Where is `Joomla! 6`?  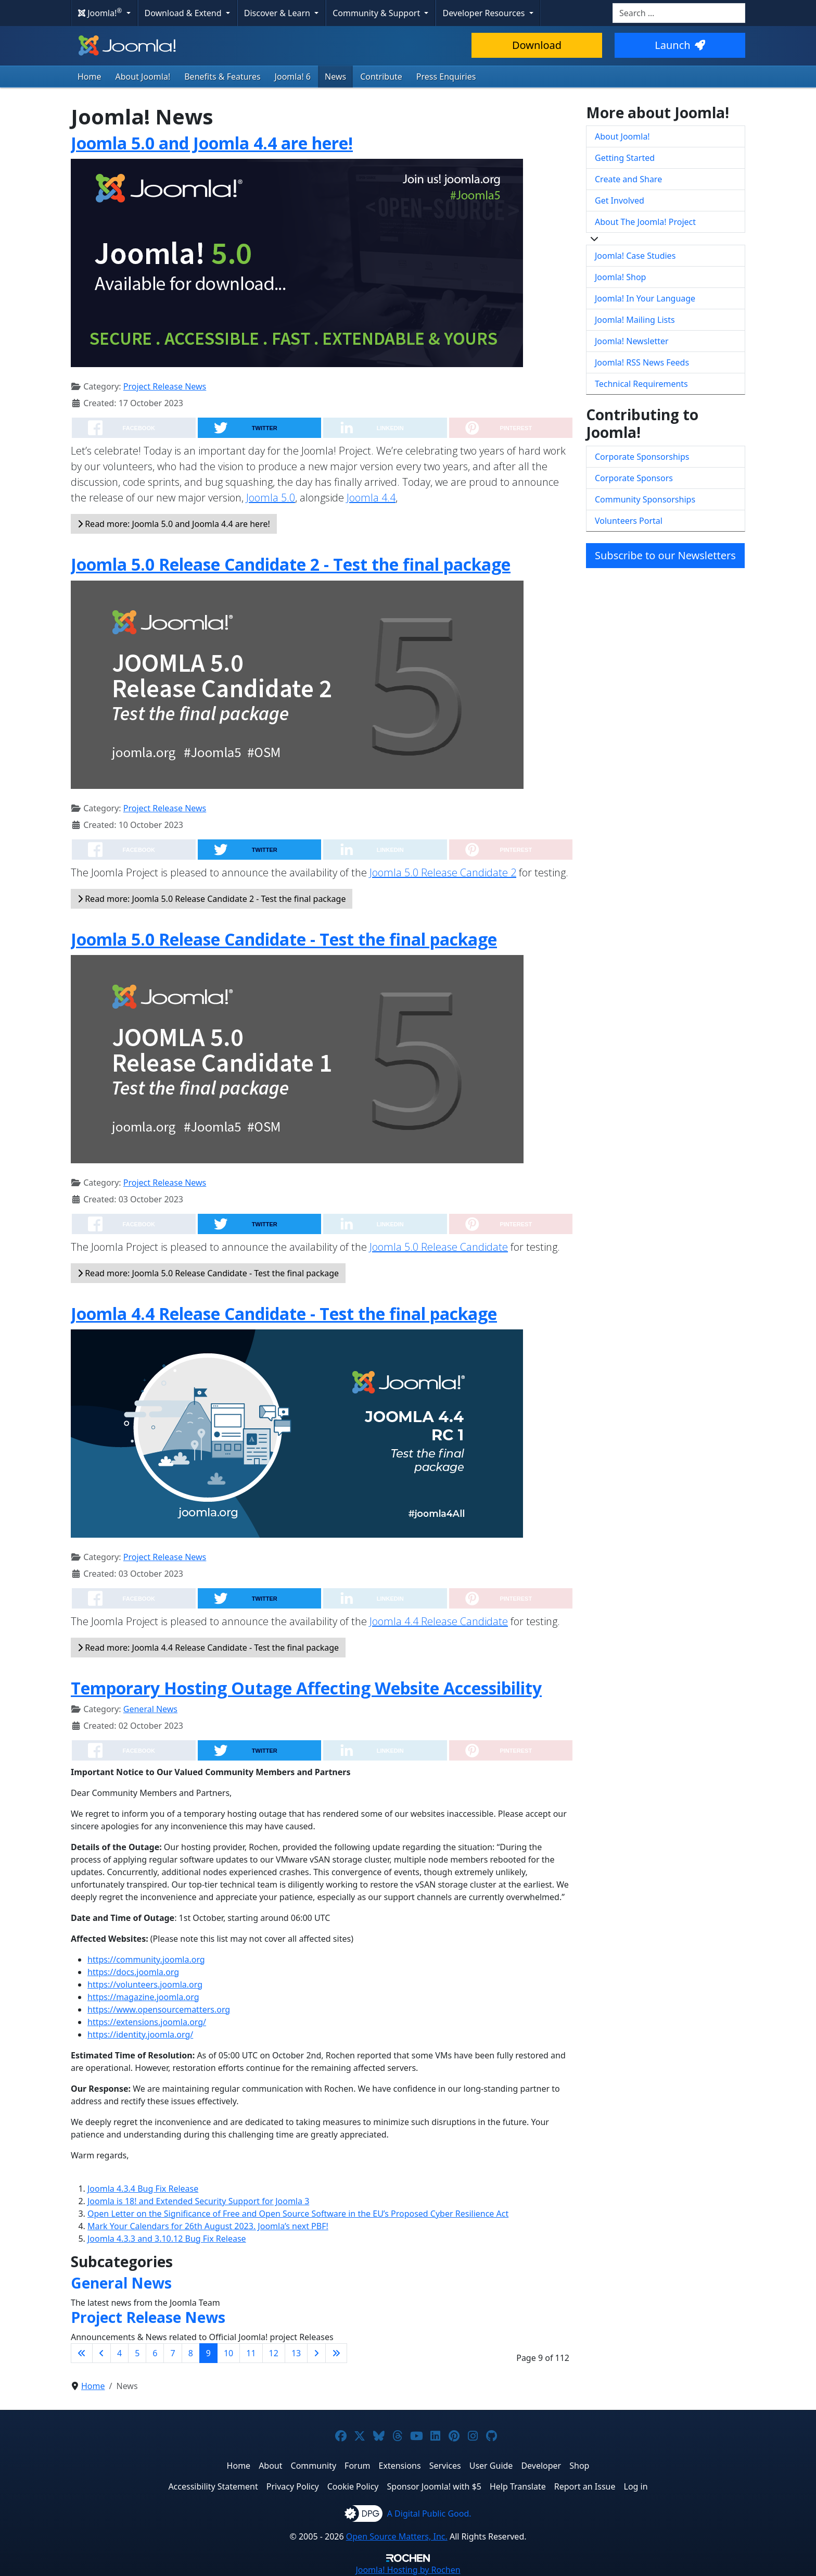
Joomla! 6 is located at coordinates (293, 76).